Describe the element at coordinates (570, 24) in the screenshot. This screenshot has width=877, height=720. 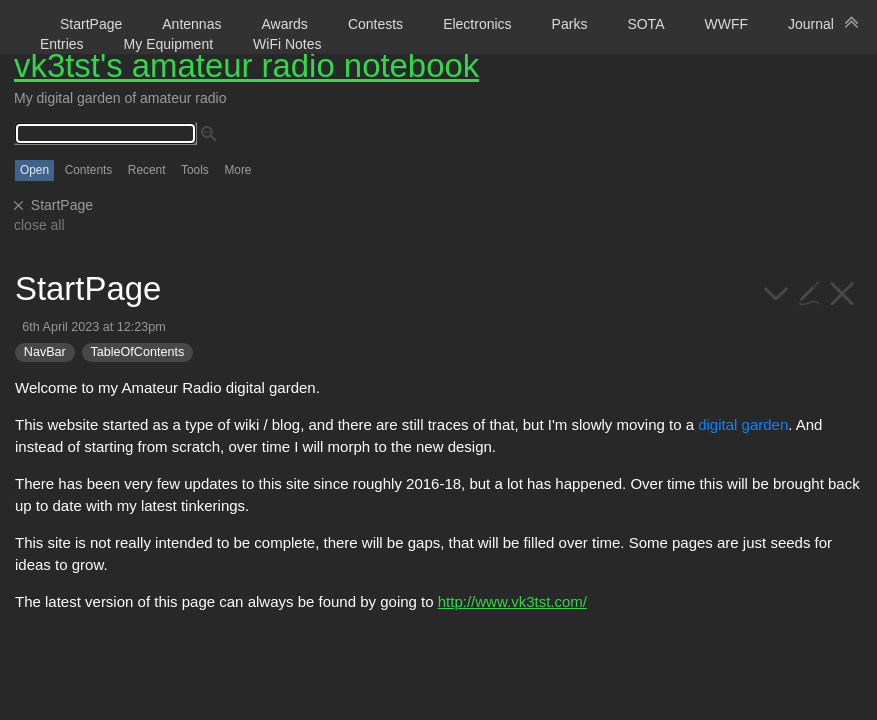
I see `Parks` at that location.